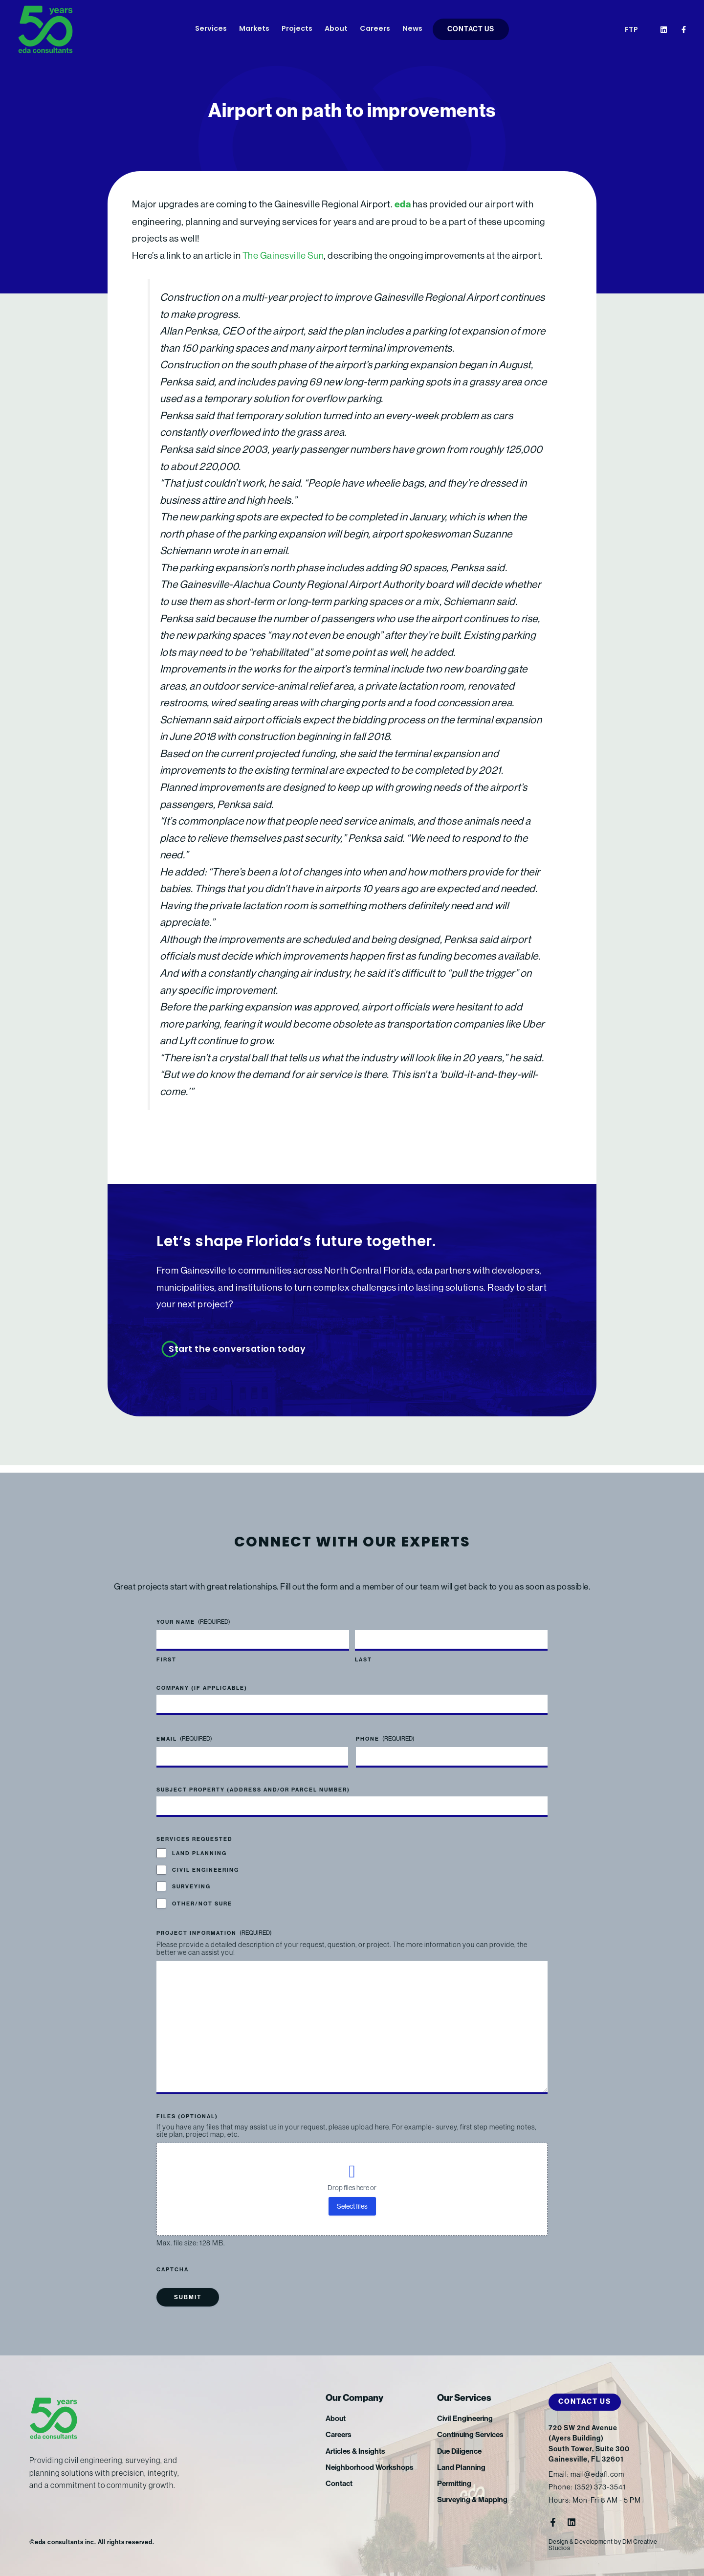  Describe the element at coordinates (201, 1680) in the screenshot. I see `Company (if applicable)` at that location.